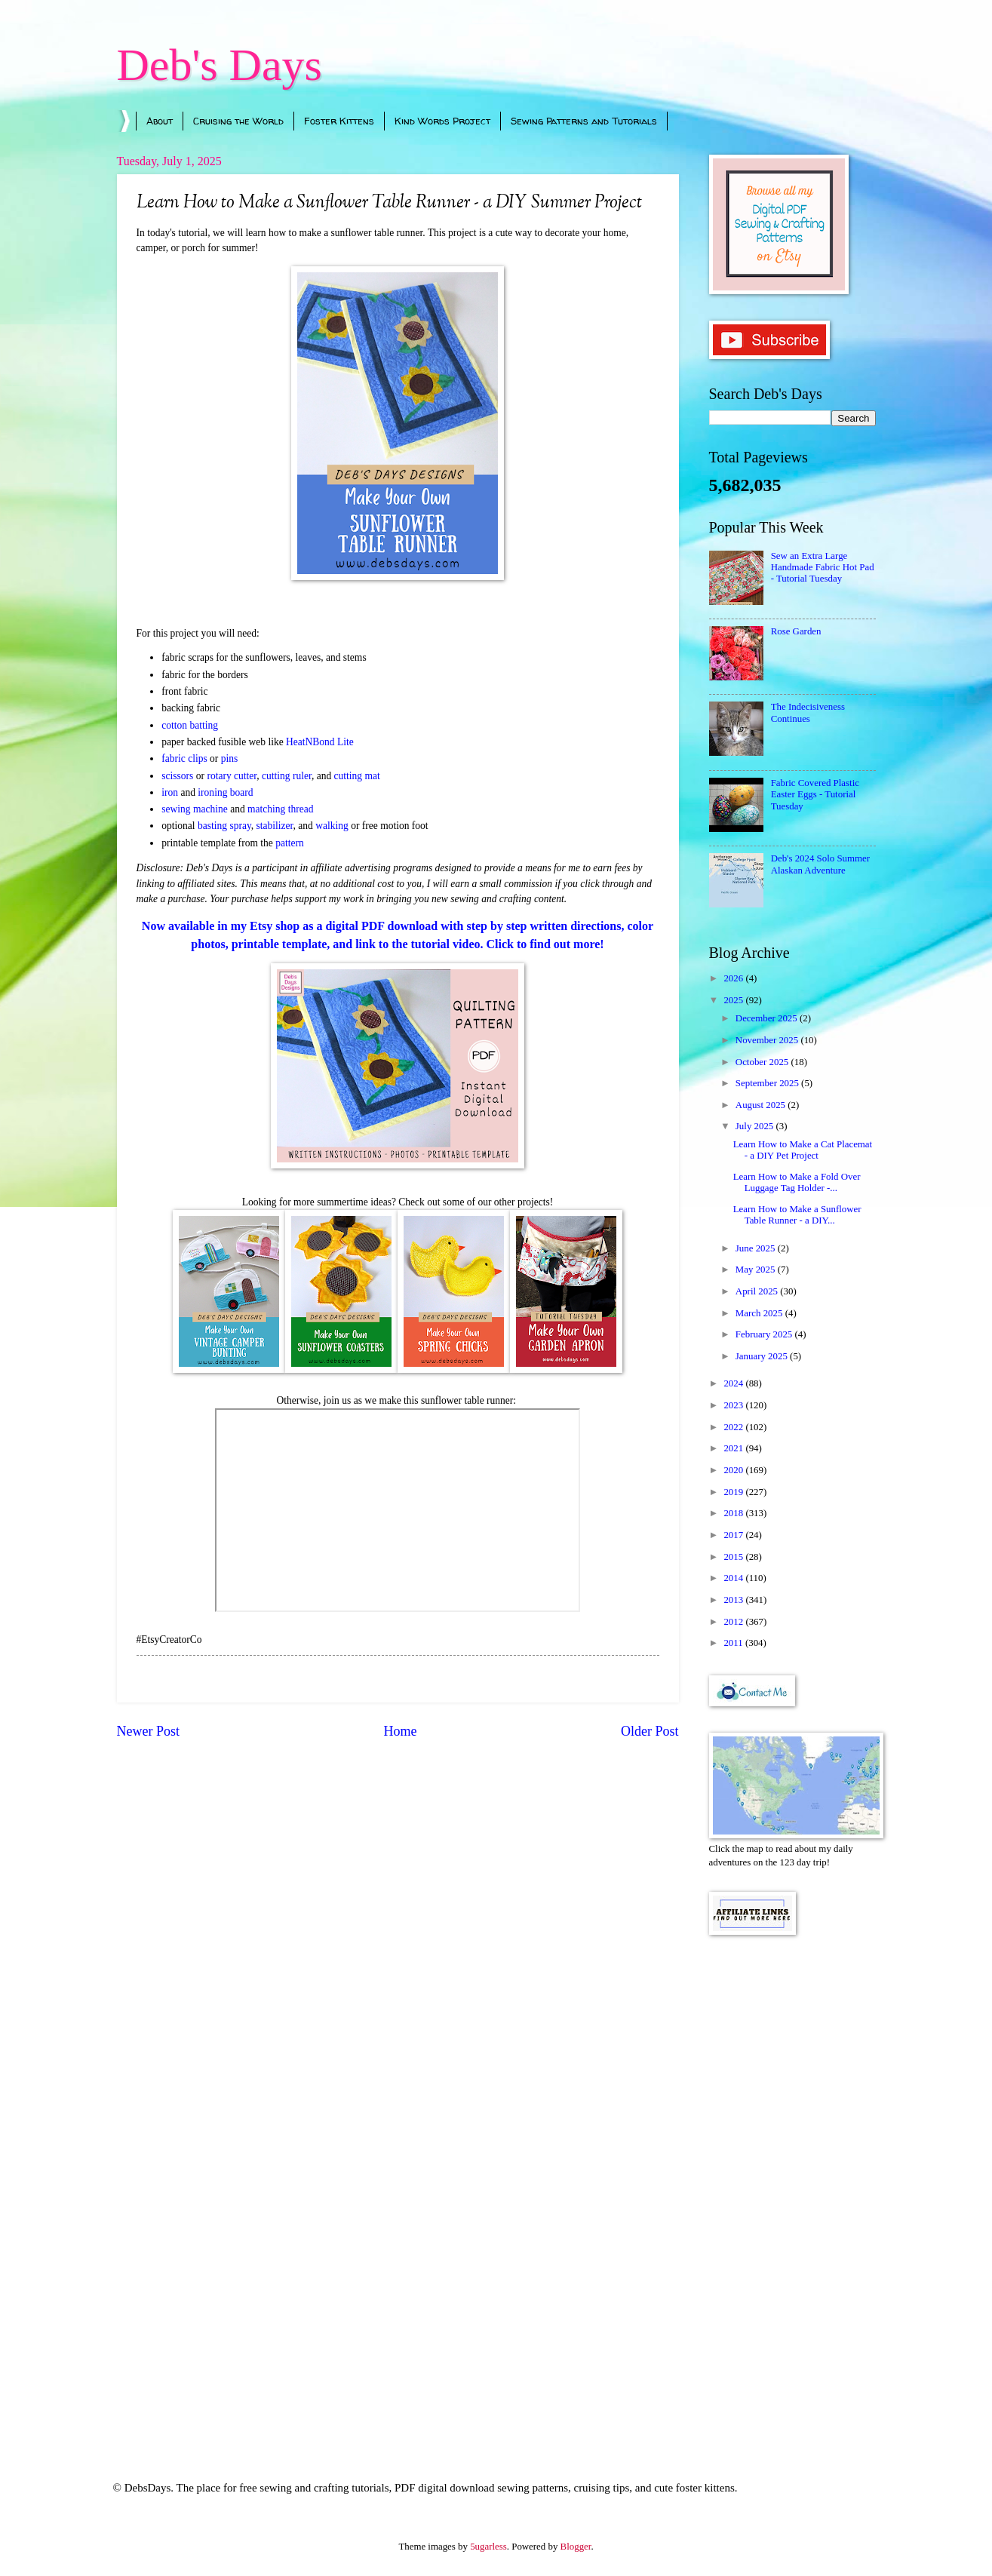  What do you see at coordinates (796, 631) in the screenshot?
I see `Rose Garden` at bounding box center [796, 631].